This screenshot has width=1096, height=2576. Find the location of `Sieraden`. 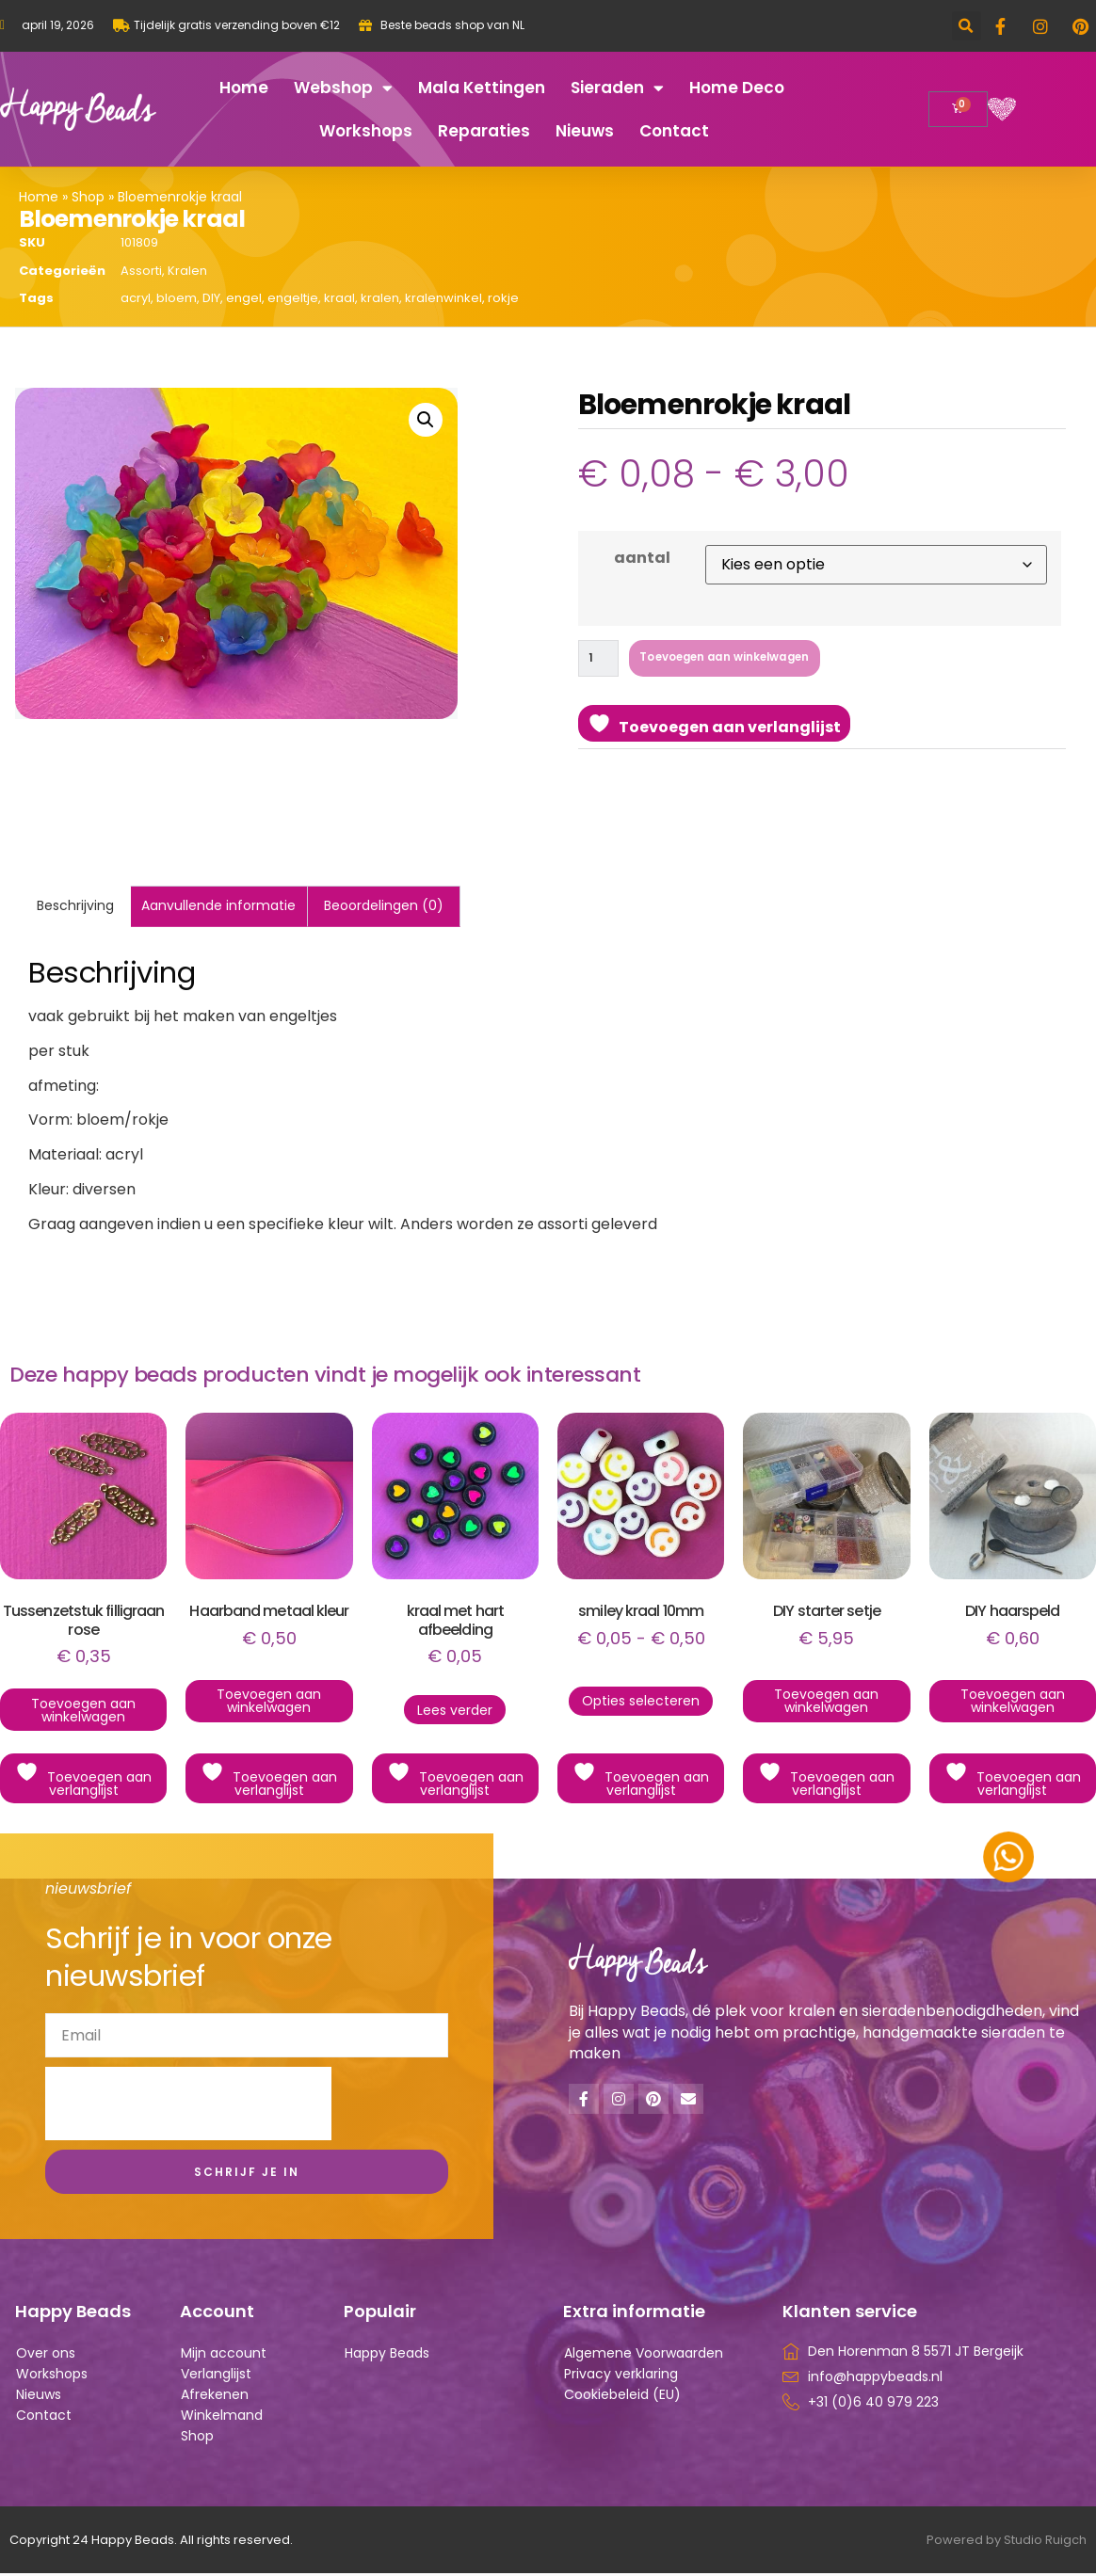

Sieraden is located at coordinates (617, 88).